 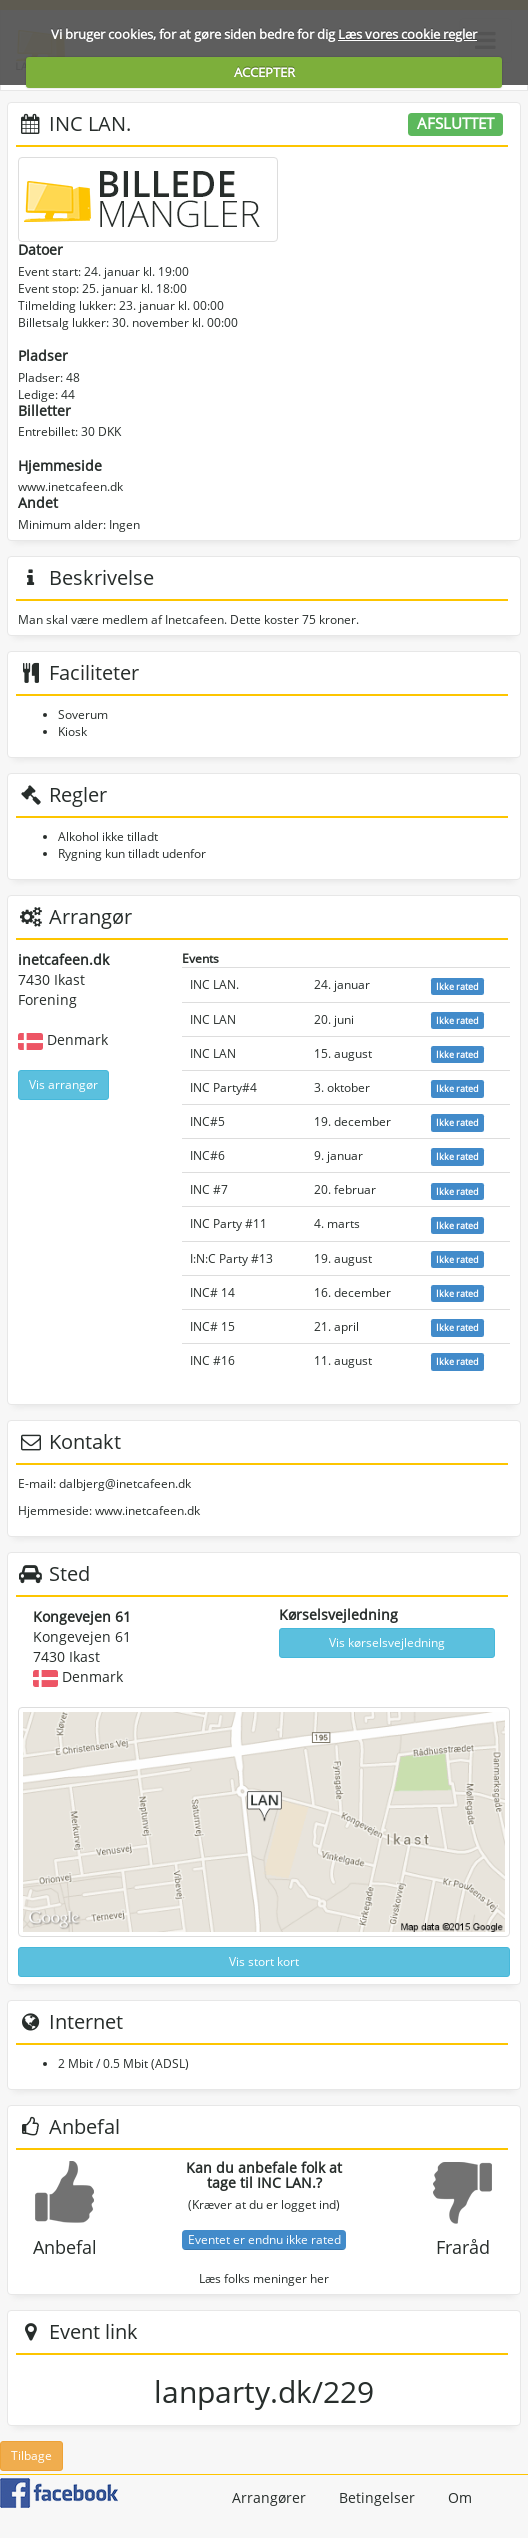 I want to click on ACCEPTER, so click(x=264, y=72).